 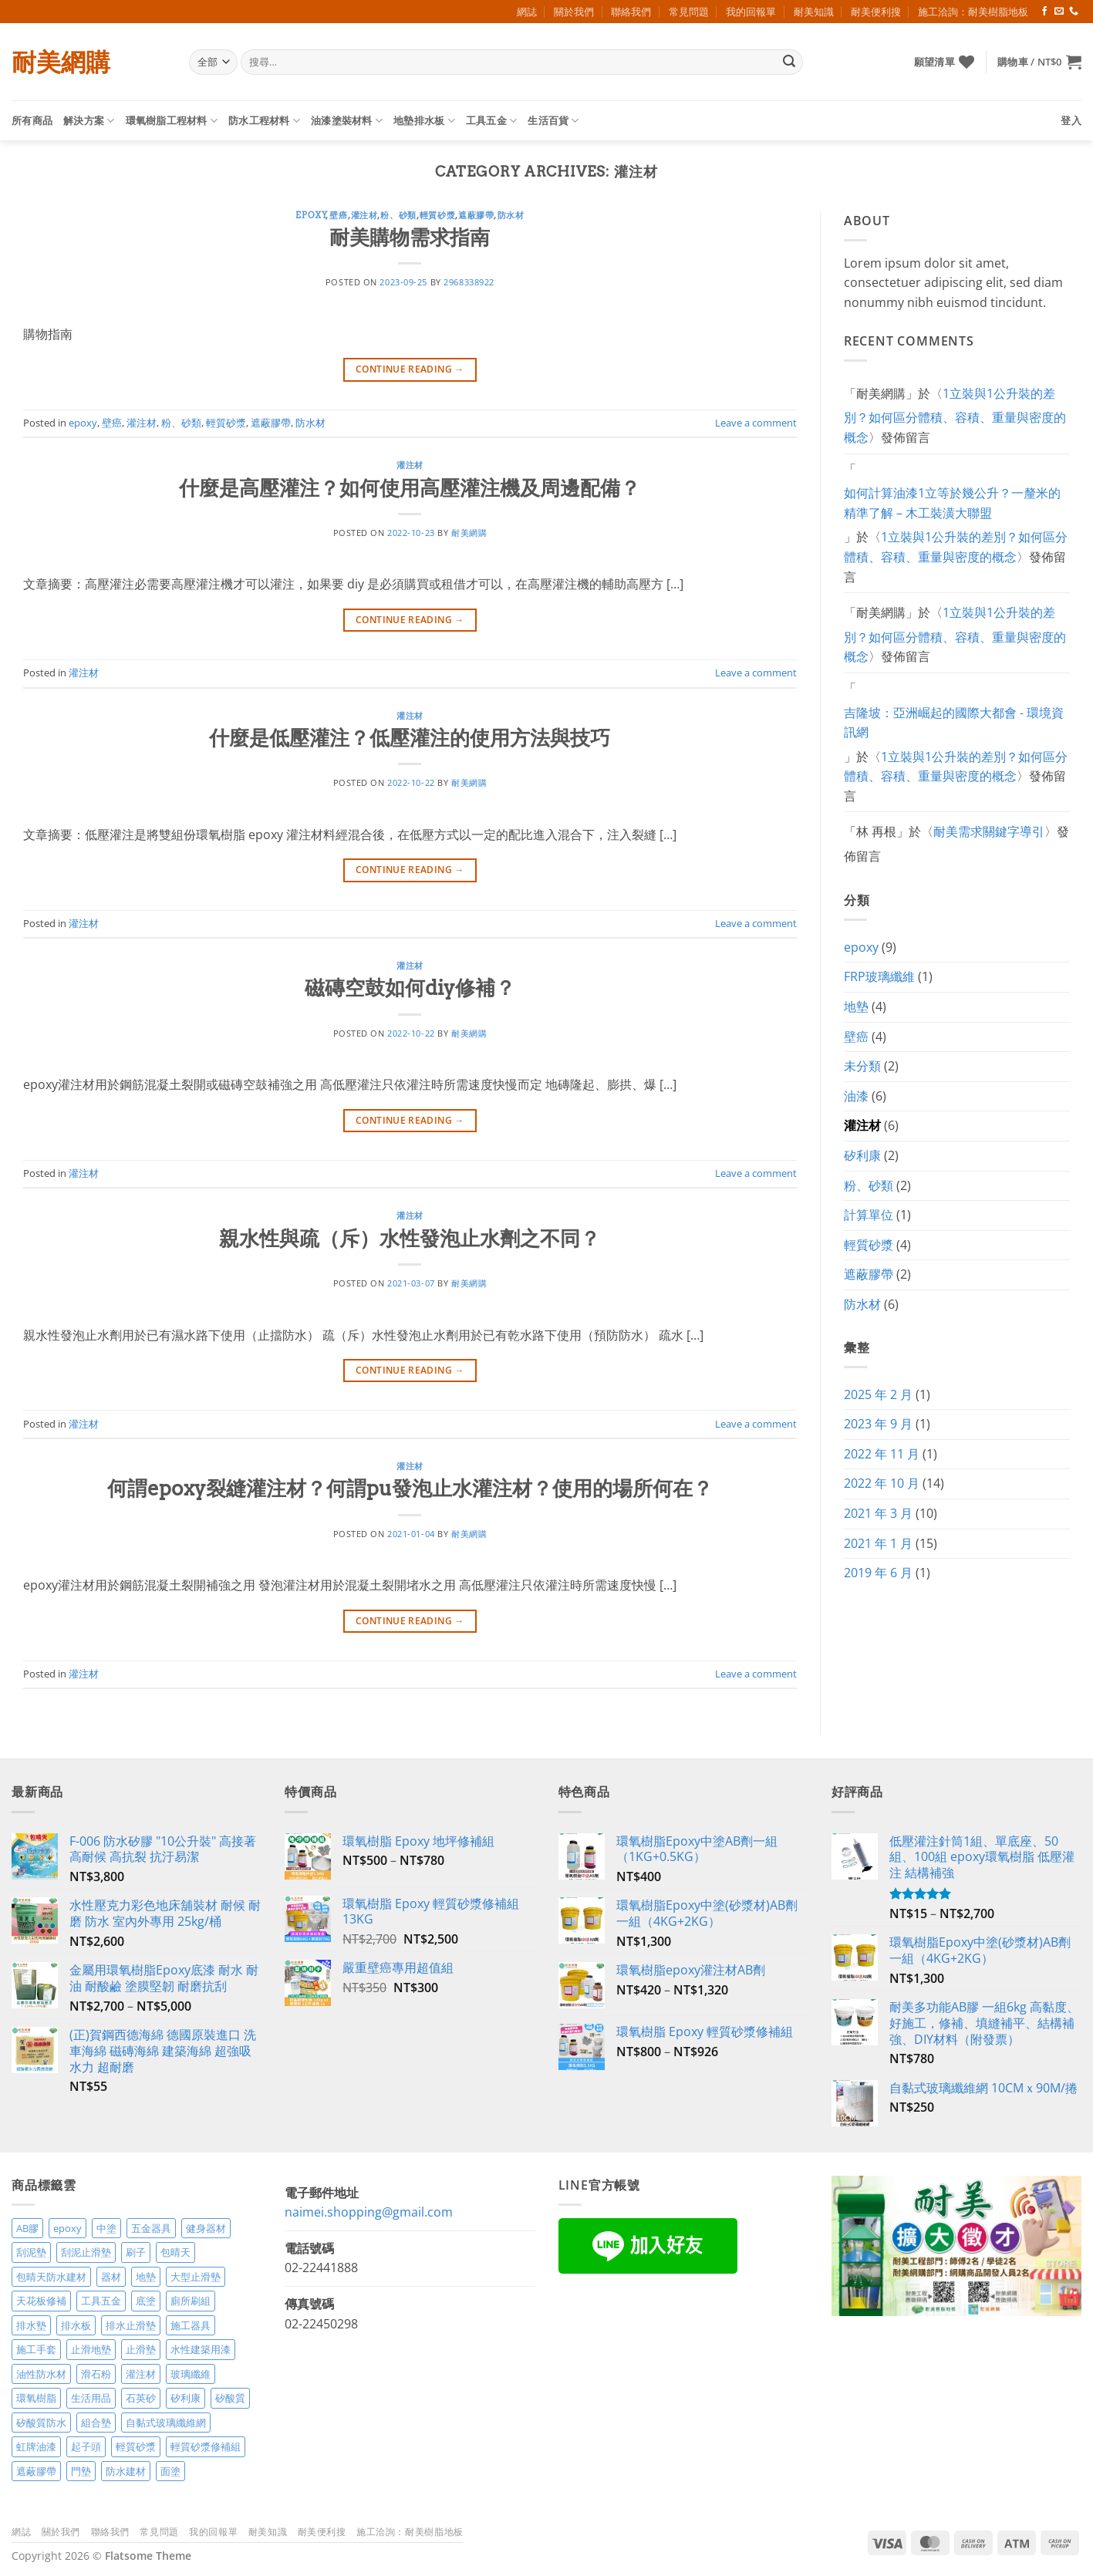 I want to click on 防水建材 [防水建材 (11 項商品)], so click(x=126, y=2471).